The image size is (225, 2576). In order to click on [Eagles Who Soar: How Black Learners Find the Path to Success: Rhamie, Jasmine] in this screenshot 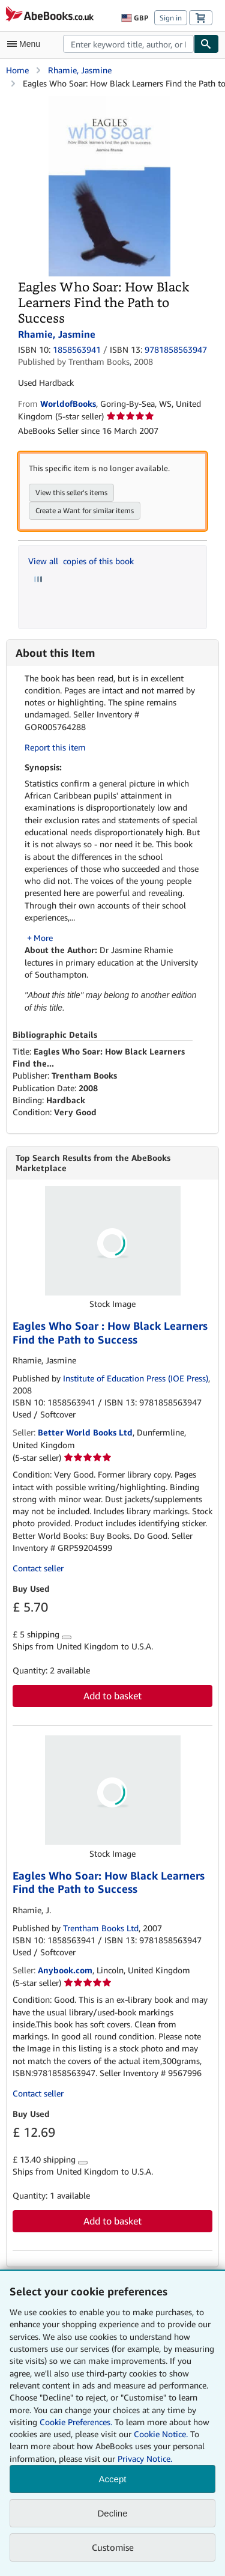, I will do `click(109, 102)`.